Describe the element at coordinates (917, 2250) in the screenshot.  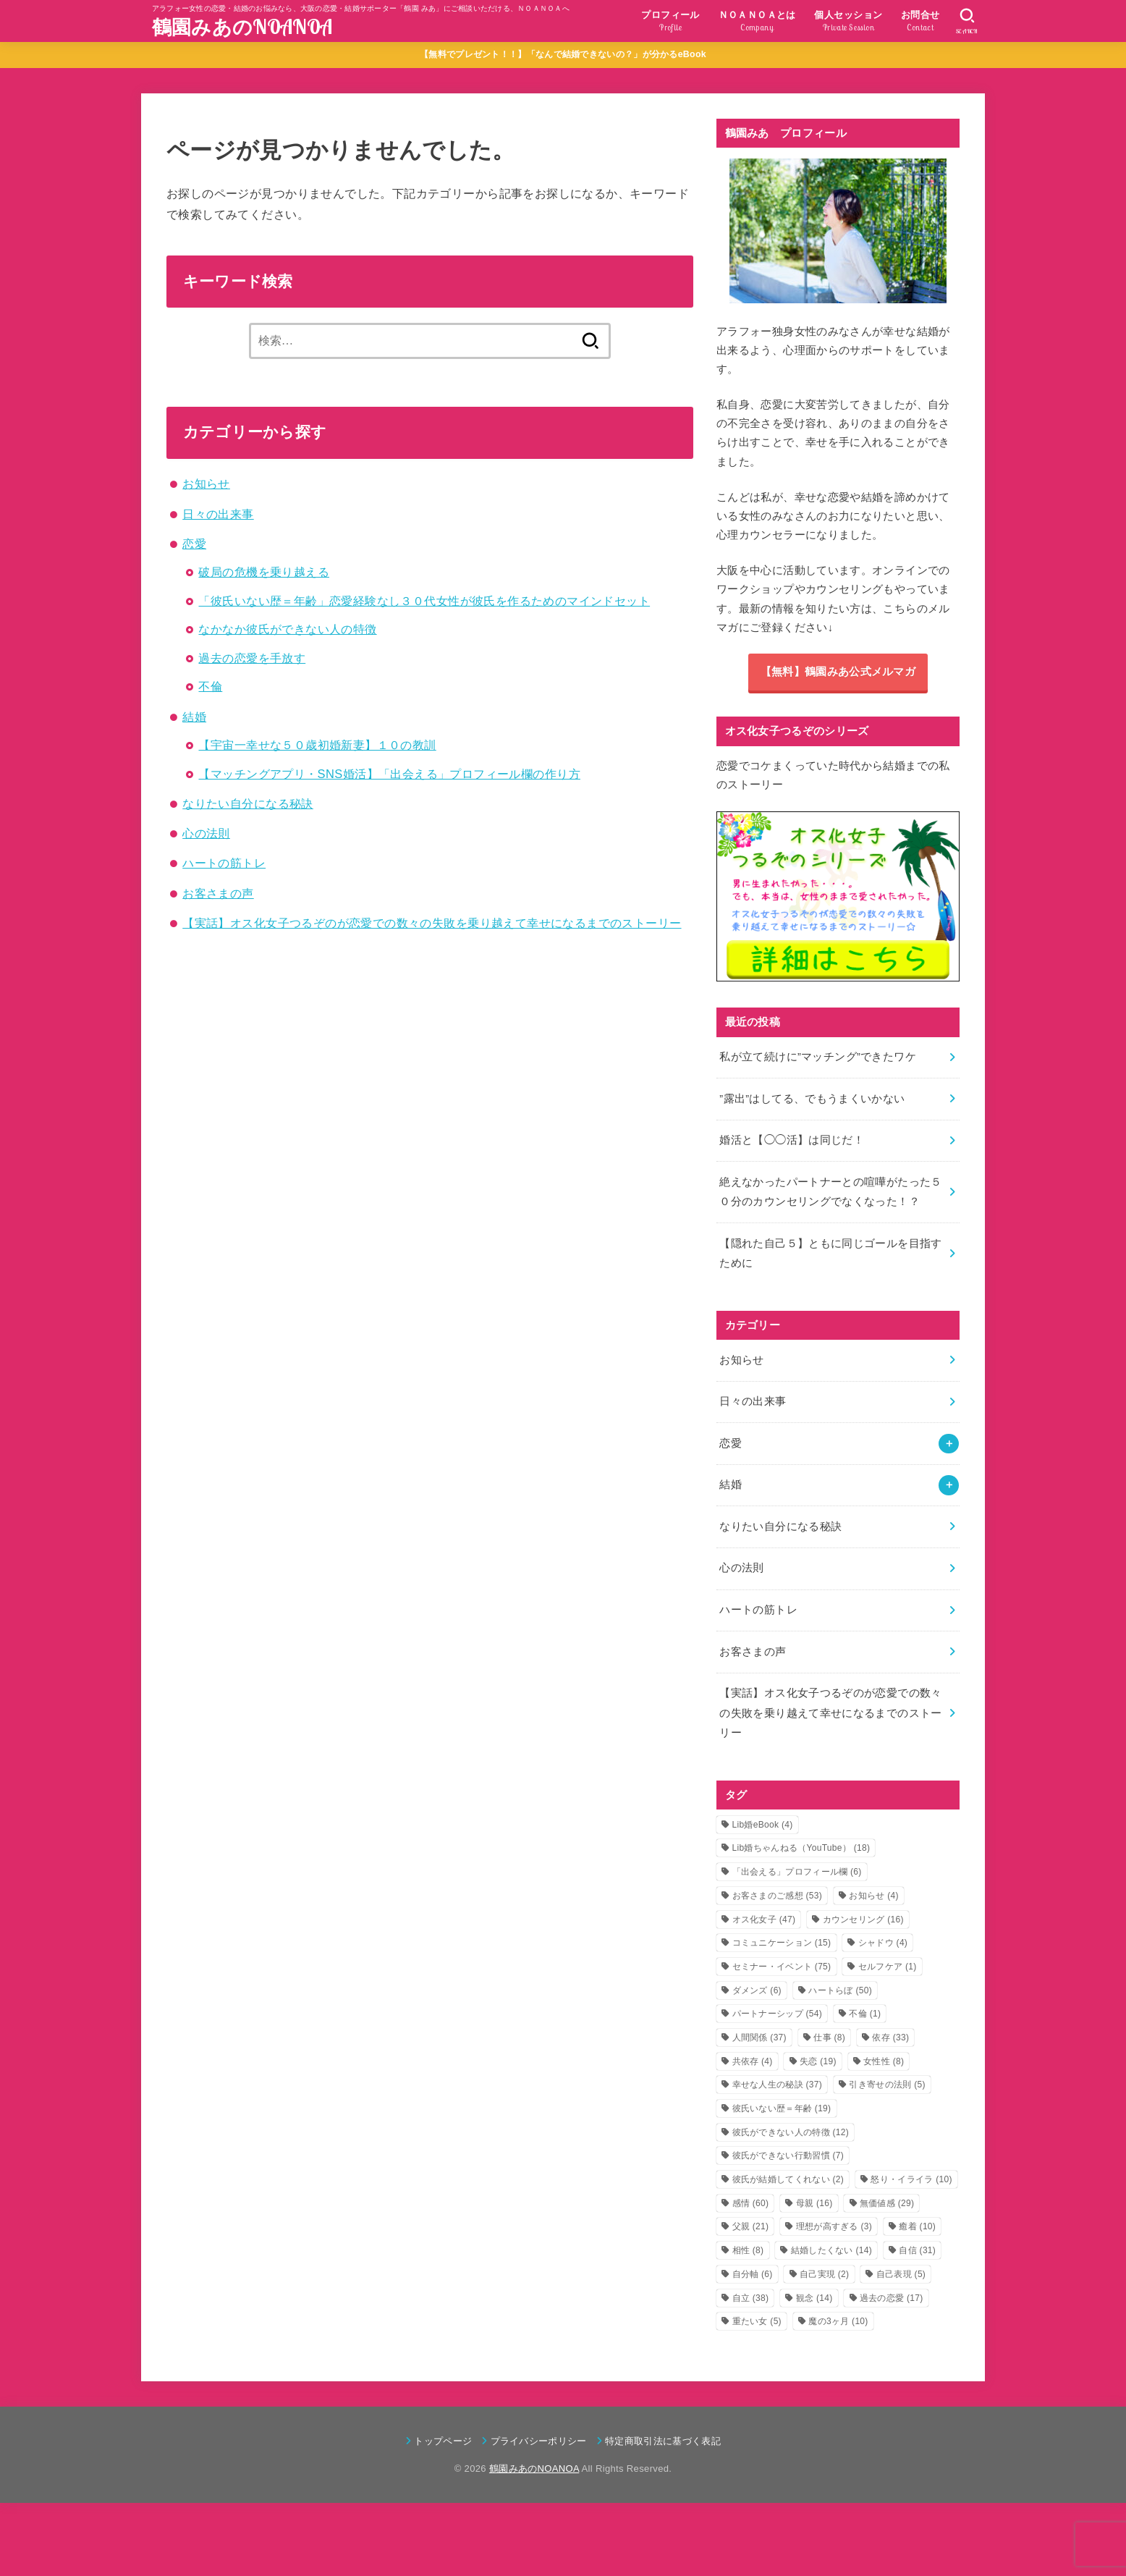
I see `自信 [自信 (31個の項目)]` at that location.